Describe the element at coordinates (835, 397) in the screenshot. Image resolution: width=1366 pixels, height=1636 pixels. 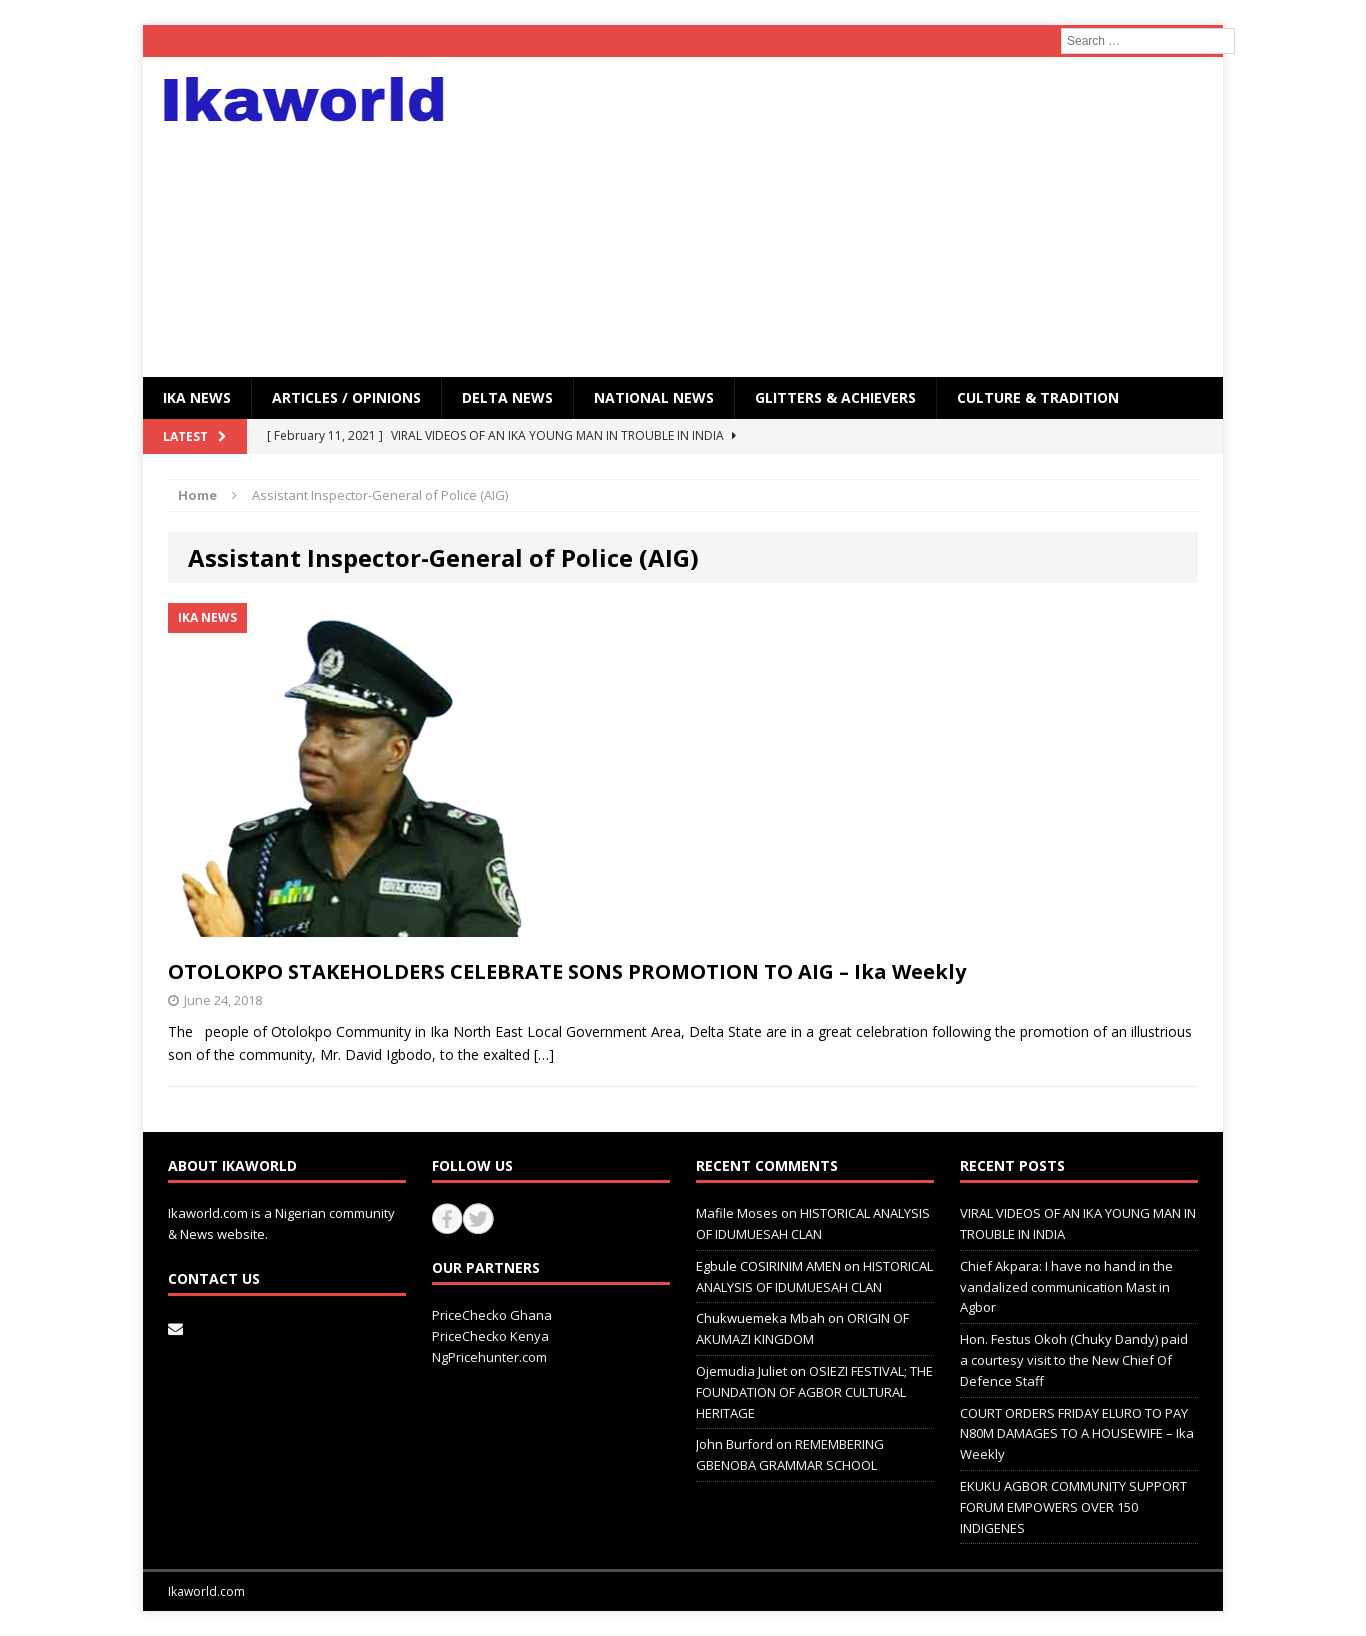
I see `GLITTERS & ACHIEVERS` at that location.